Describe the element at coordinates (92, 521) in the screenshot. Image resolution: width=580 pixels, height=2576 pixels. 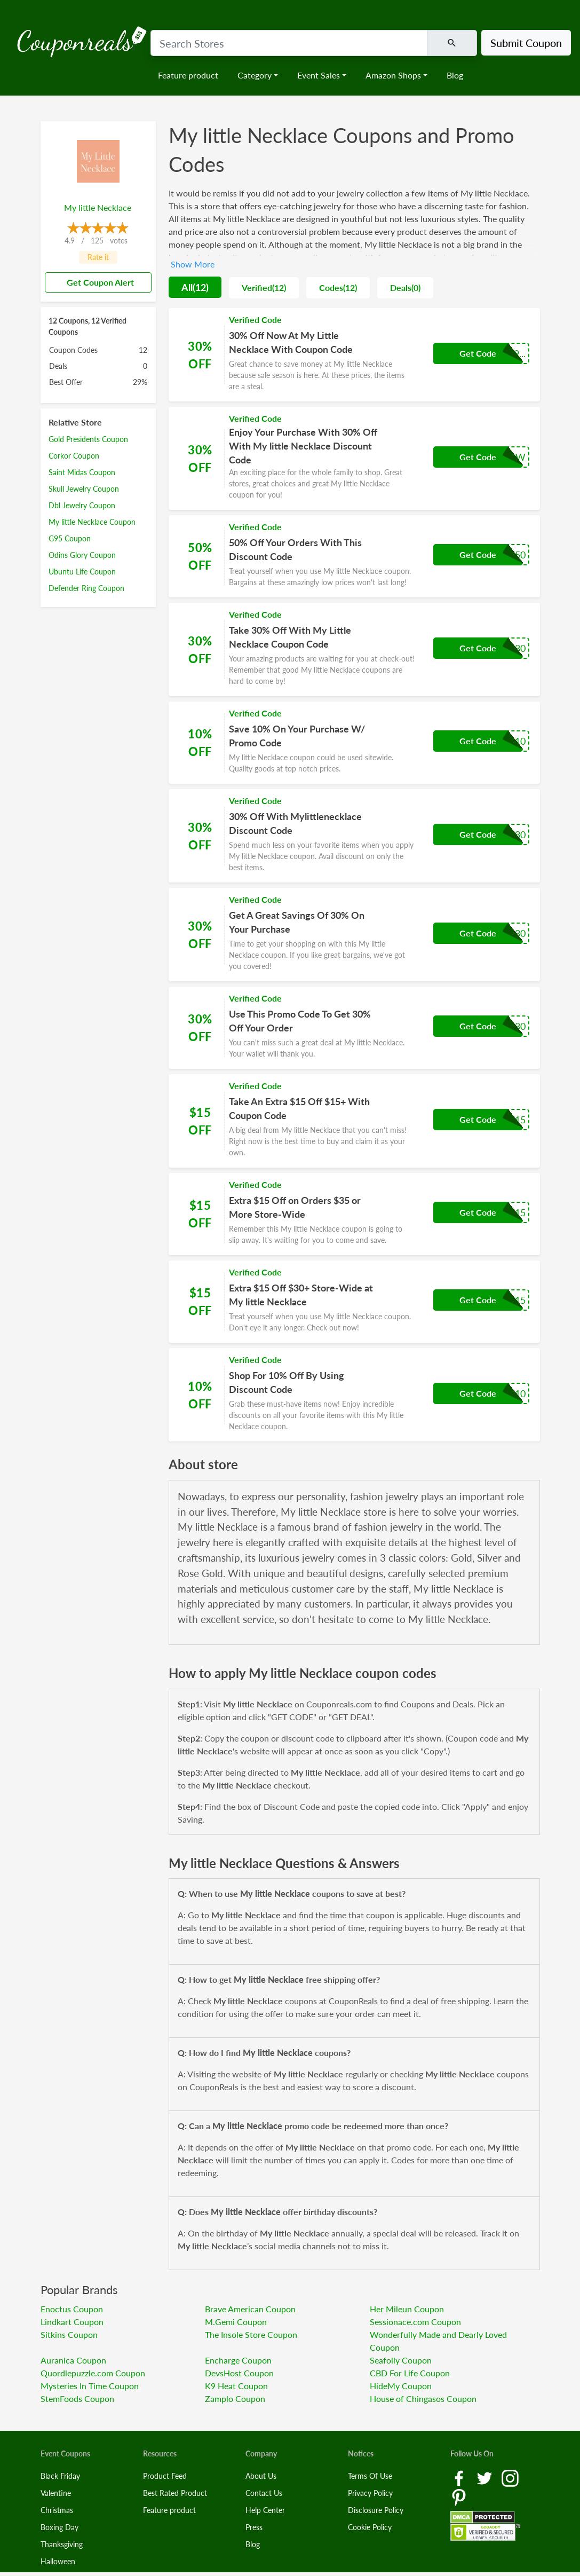
I see `My little Necklace Coupon` at that location.